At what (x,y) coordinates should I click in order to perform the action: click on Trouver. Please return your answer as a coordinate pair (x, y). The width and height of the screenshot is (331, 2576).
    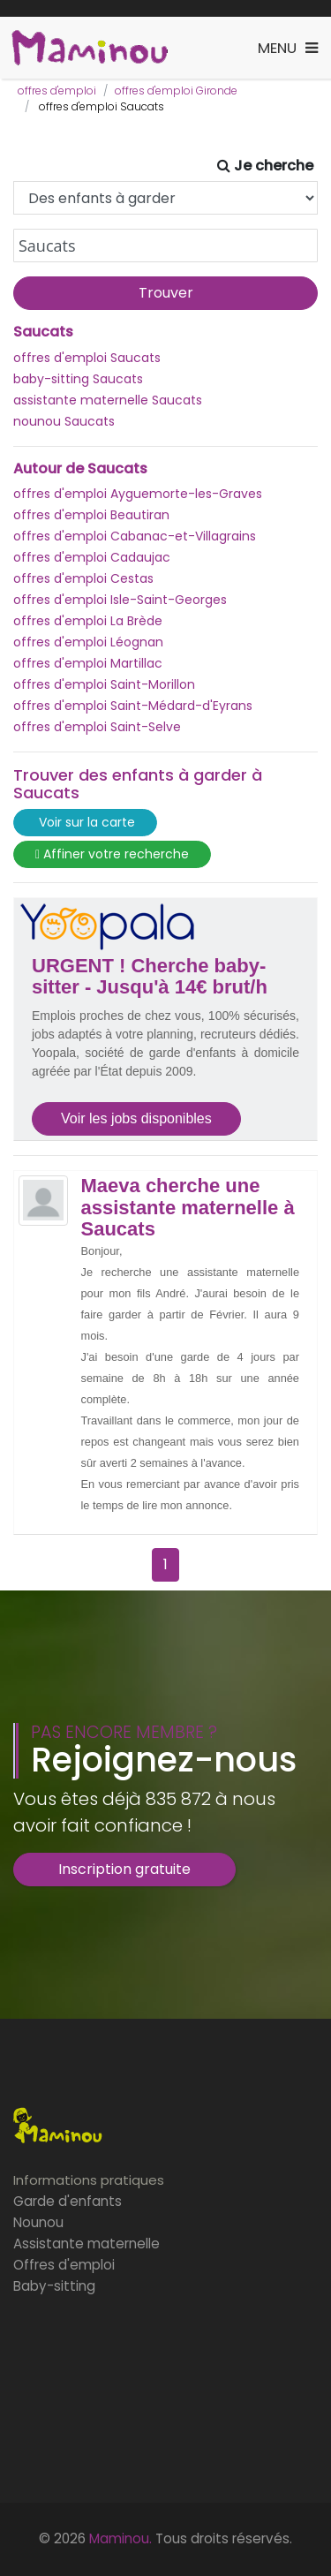
    Looking at the image, I should click on (166, 293).